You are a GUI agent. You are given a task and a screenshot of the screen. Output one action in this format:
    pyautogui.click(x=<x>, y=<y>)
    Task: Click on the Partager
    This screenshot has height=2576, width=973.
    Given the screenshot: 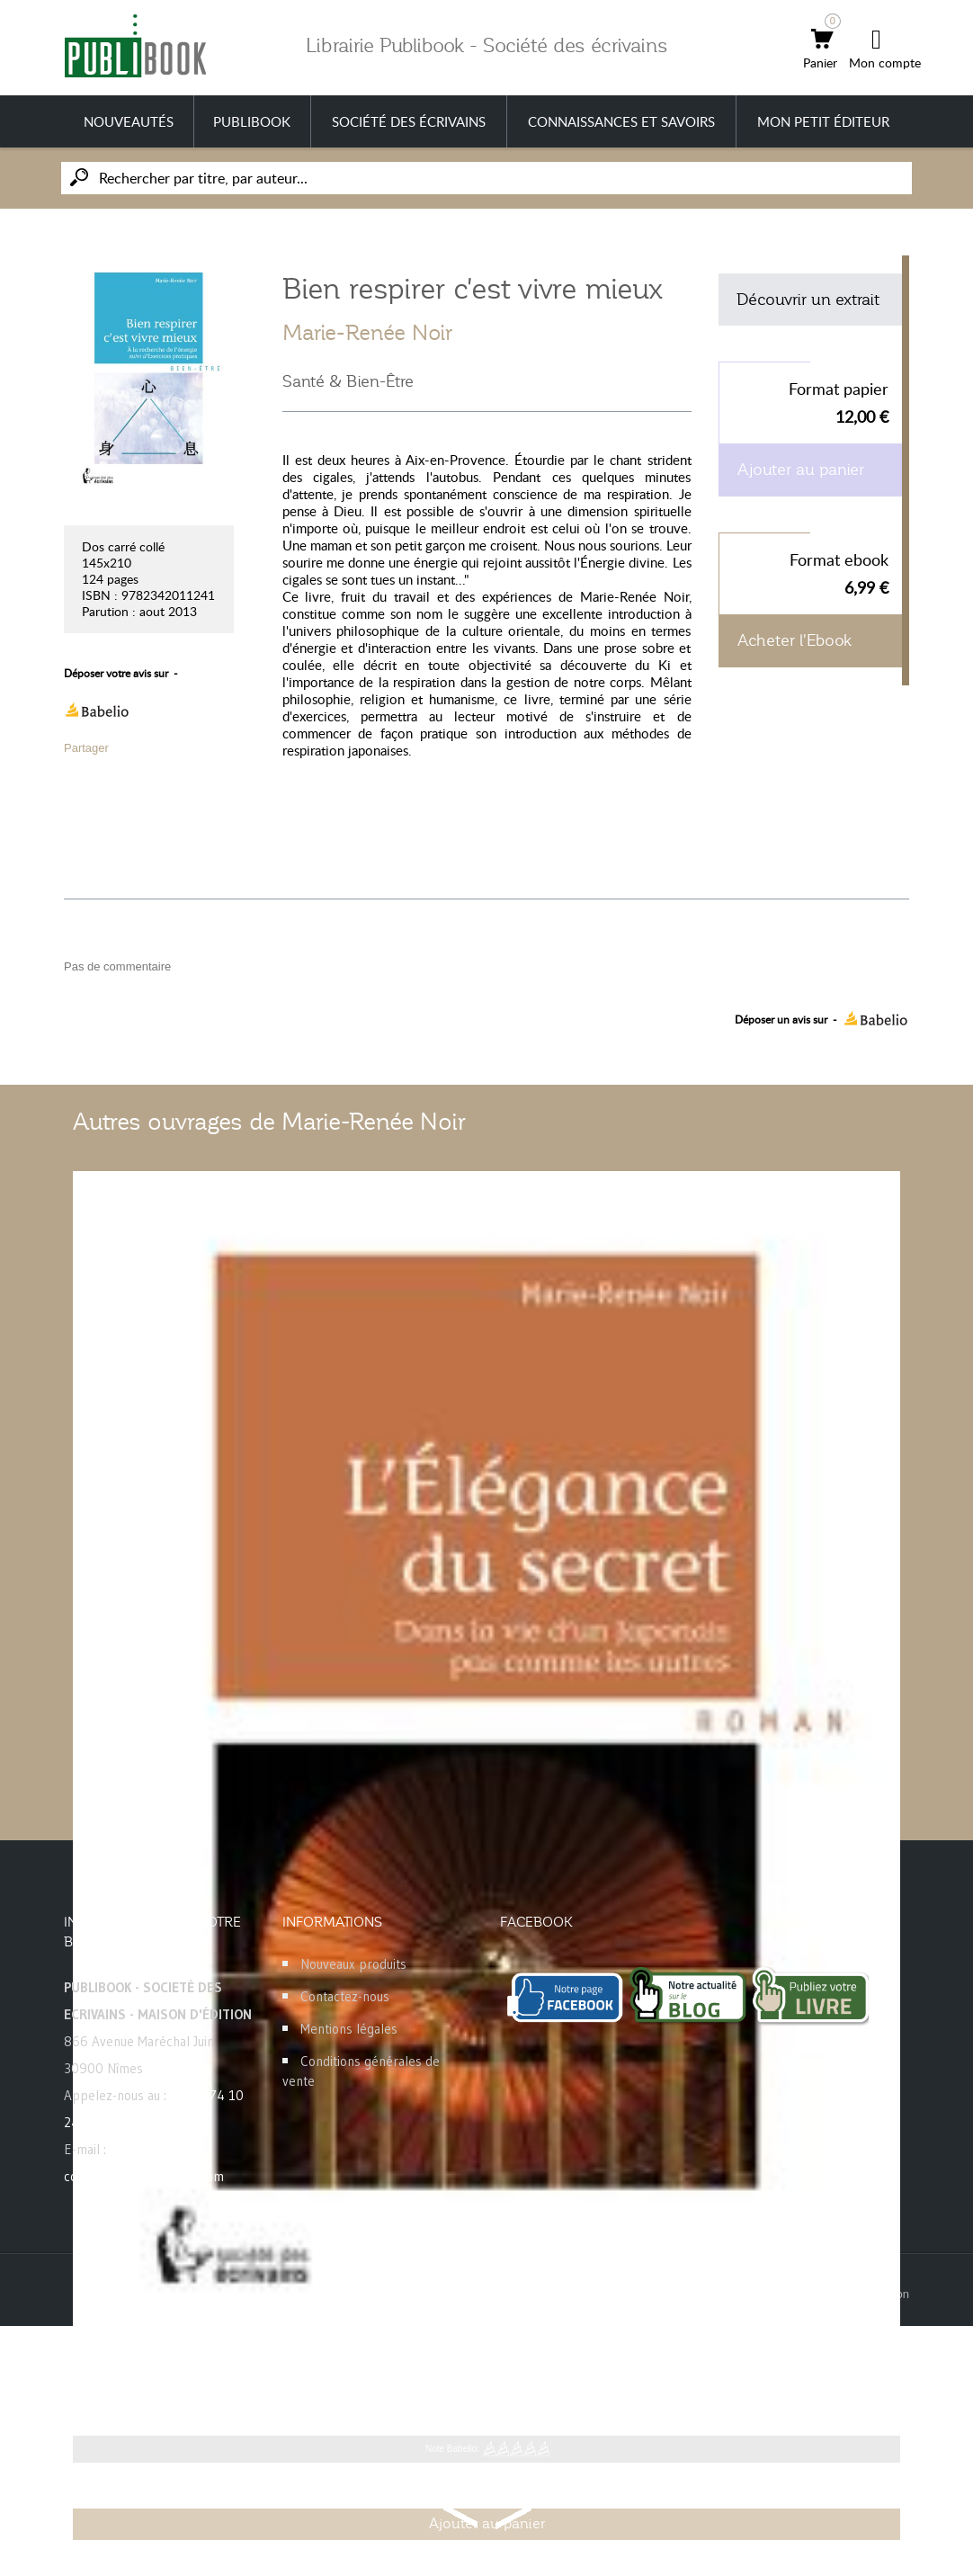 What is the action you would take?
    pyautogui.click(x=86, y=748)
    